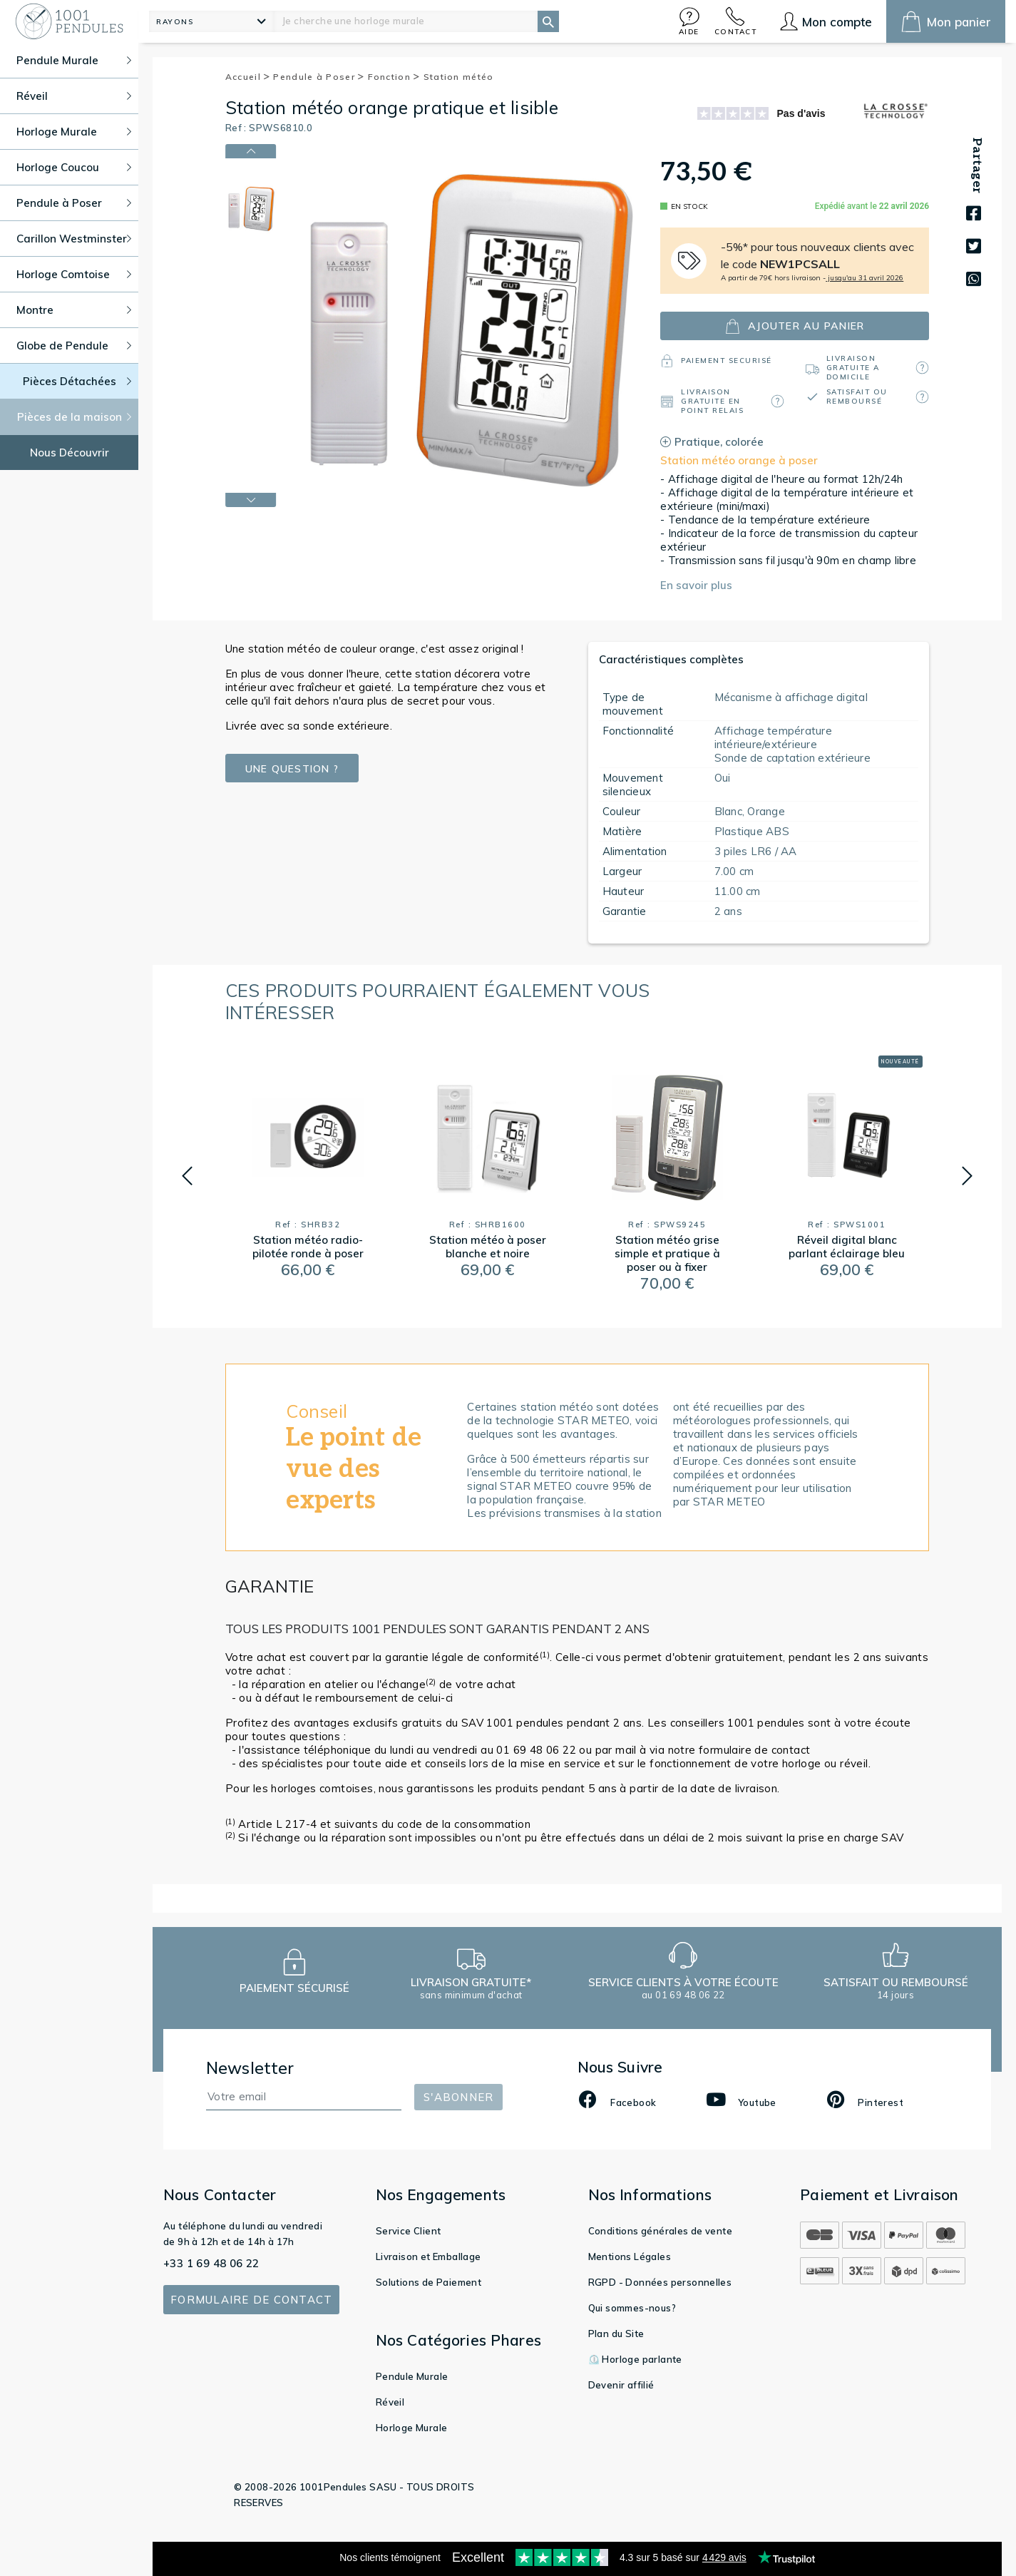 Image resolution: width=1016 pixels, height=2576 pixels. What do you see at coordinates (73, 167) in the screenshot?
I see `Horloge Coucou [button]` at bounding box center [73, 167].